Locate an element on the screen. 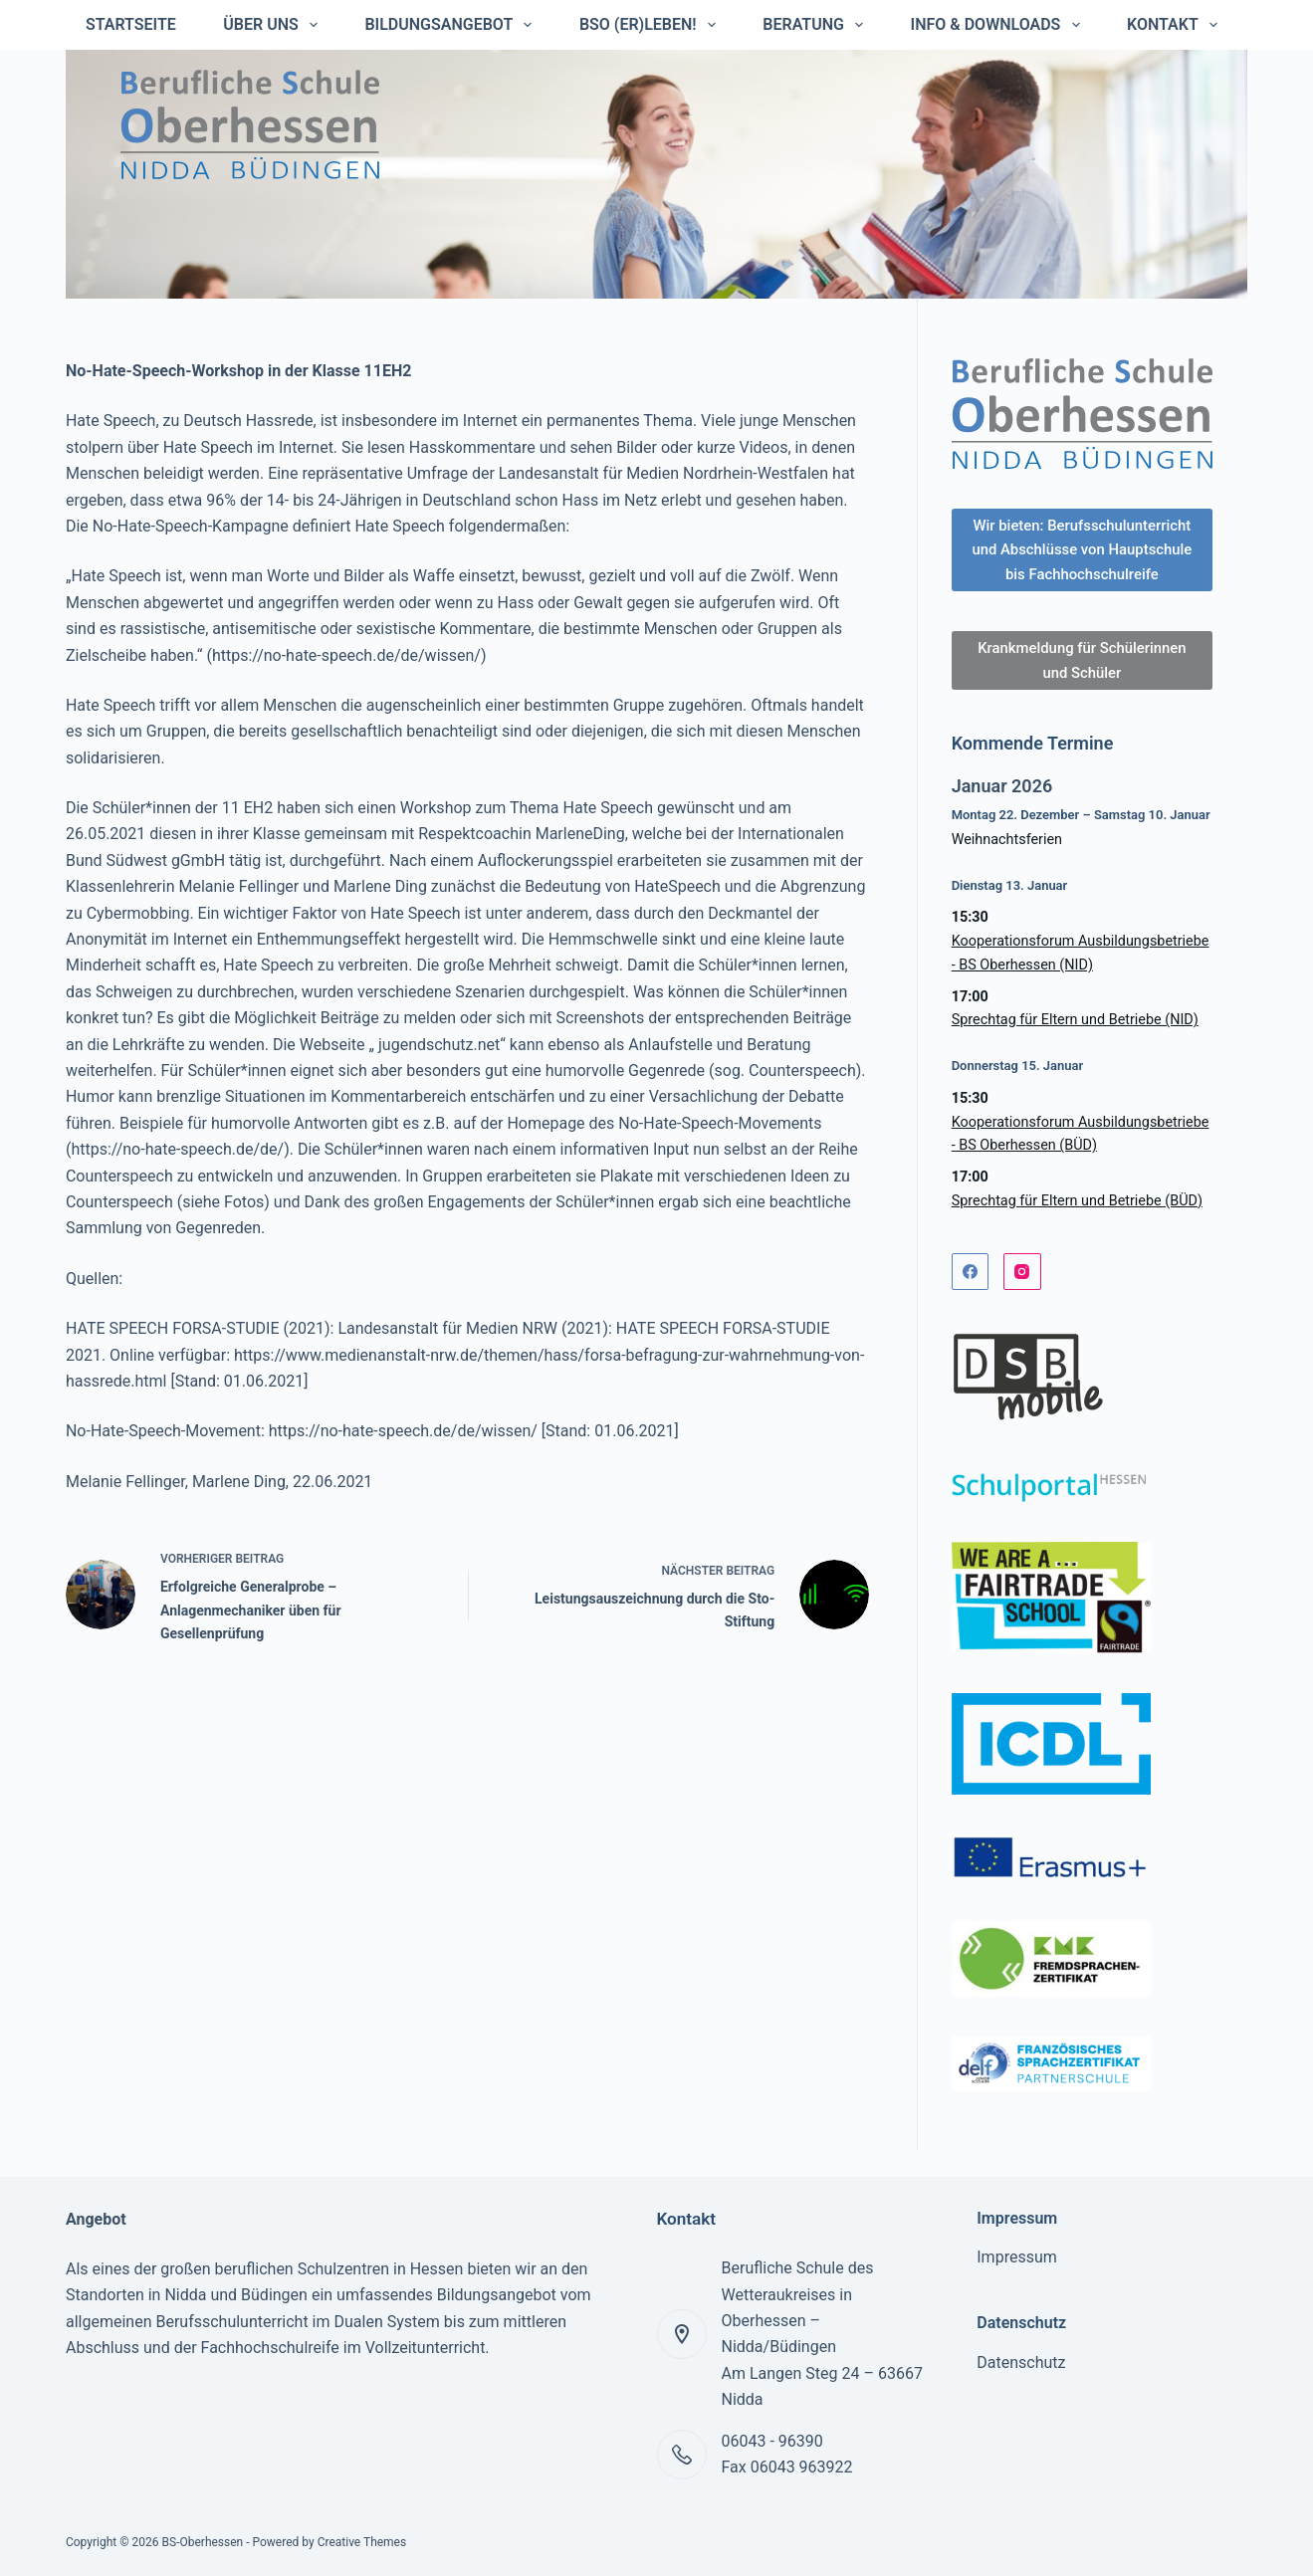 Image resolution: width=1313 pixels, height=2576 pixels. Startseite is located at coordinates (131, 24).